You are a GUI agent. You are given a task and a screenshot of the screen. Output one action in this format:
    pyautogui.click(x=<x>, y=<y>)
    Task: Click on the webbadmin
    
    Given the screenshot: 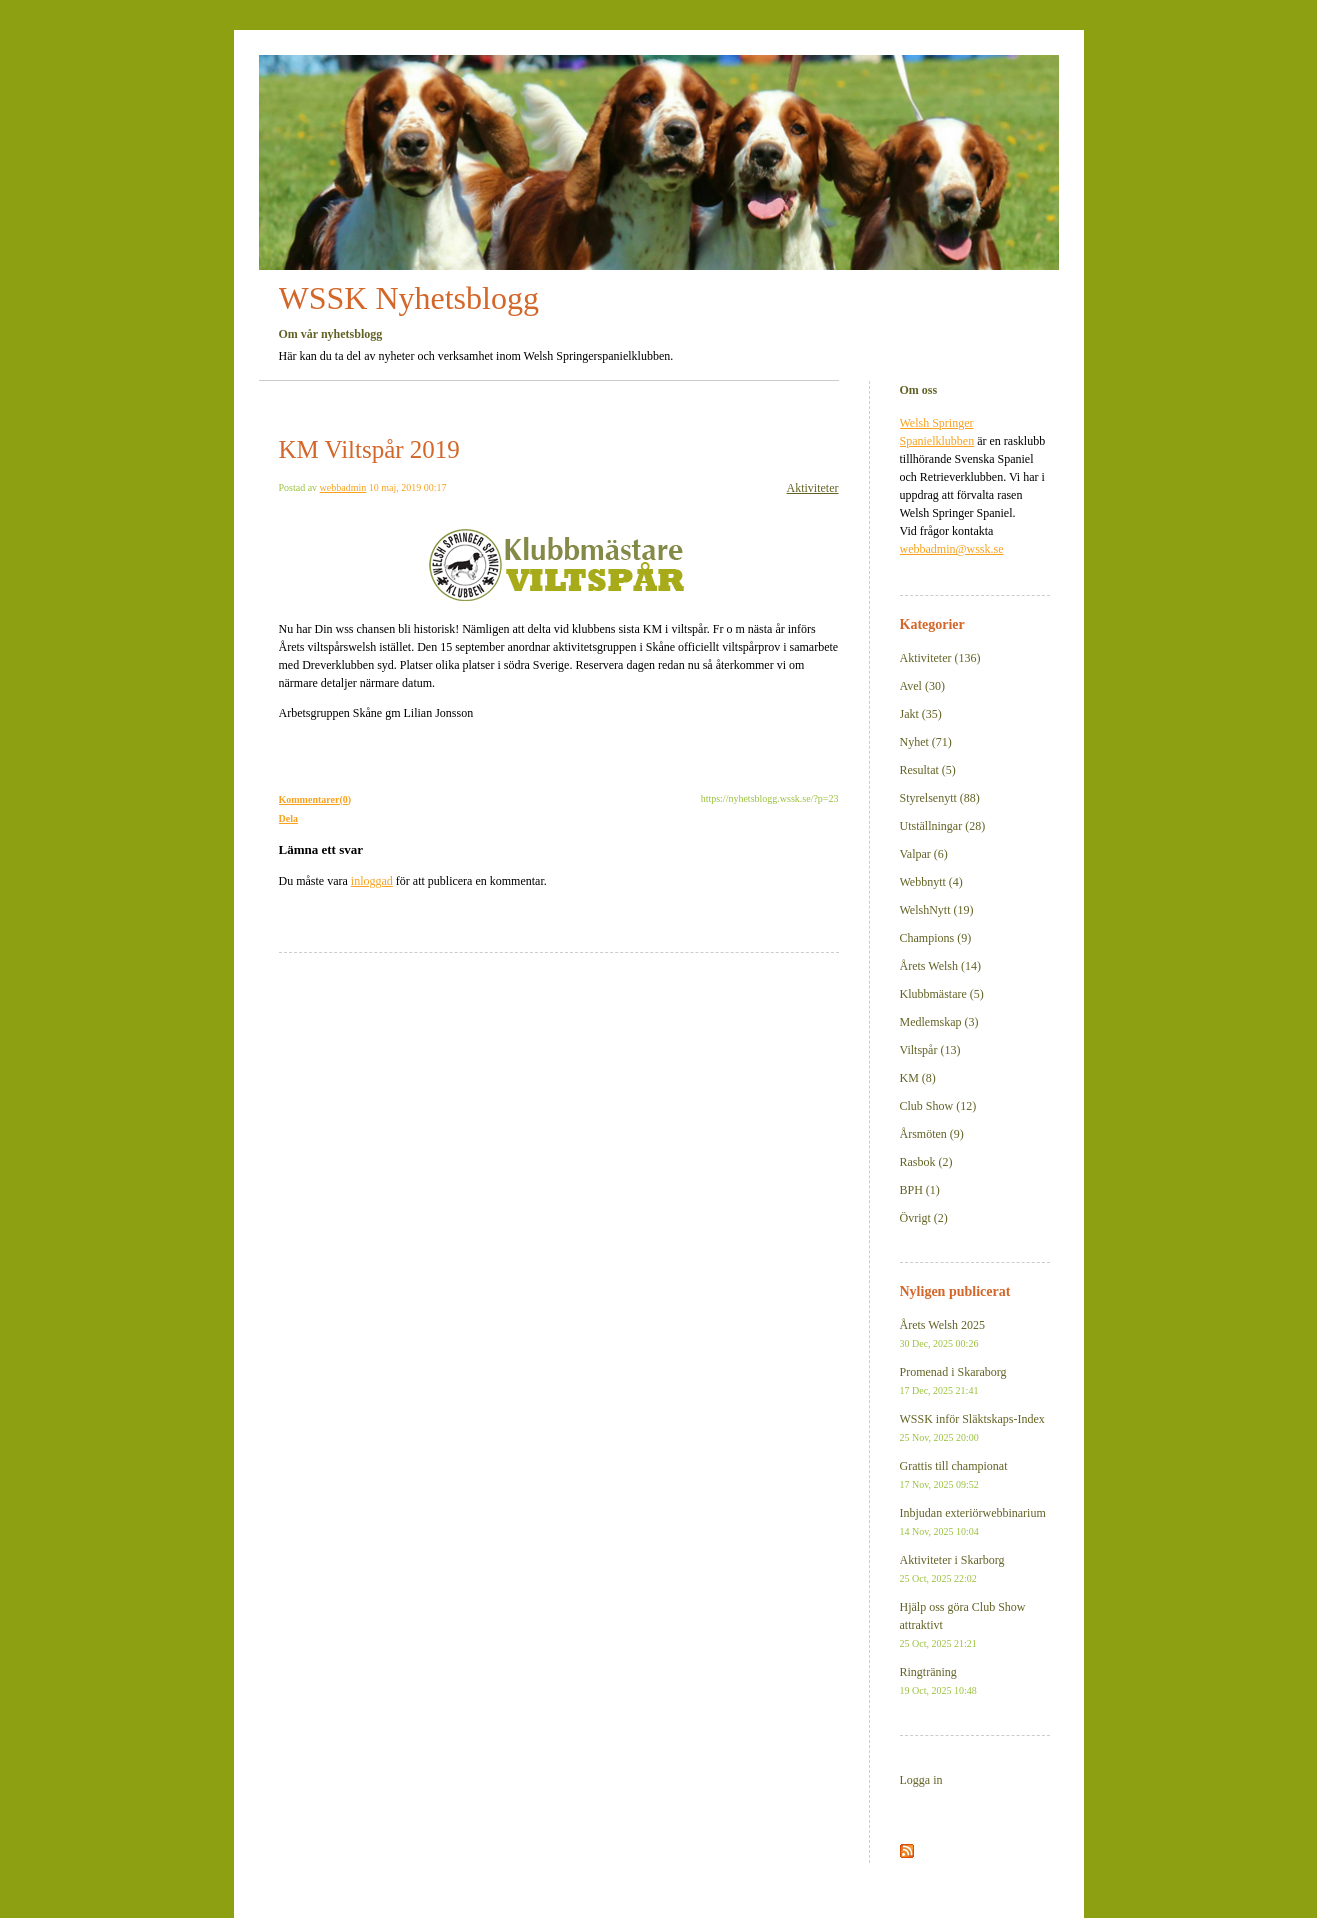 What is the action you would take?
    pyautogui.click(x=343, y=487)
    